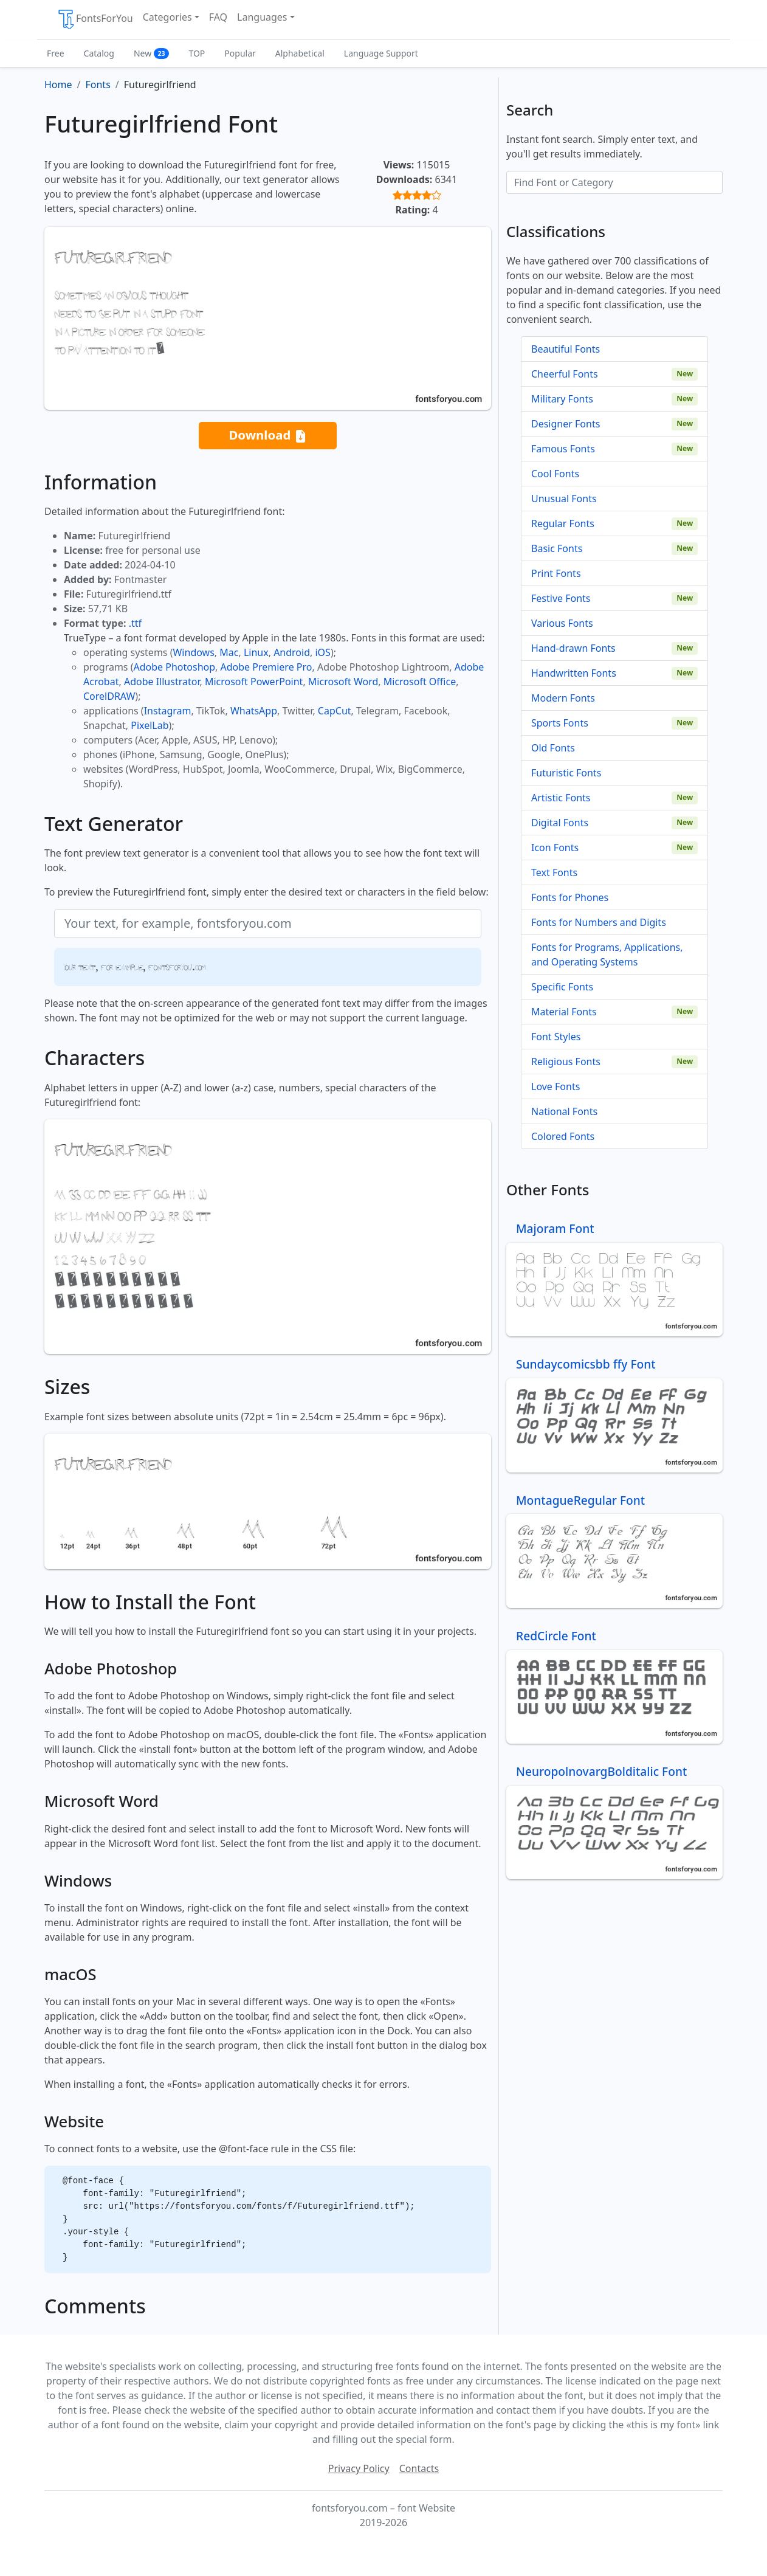 The width and height of the screenshot is (767, 2576). I want to click on Contacts, so click(419, 2468).